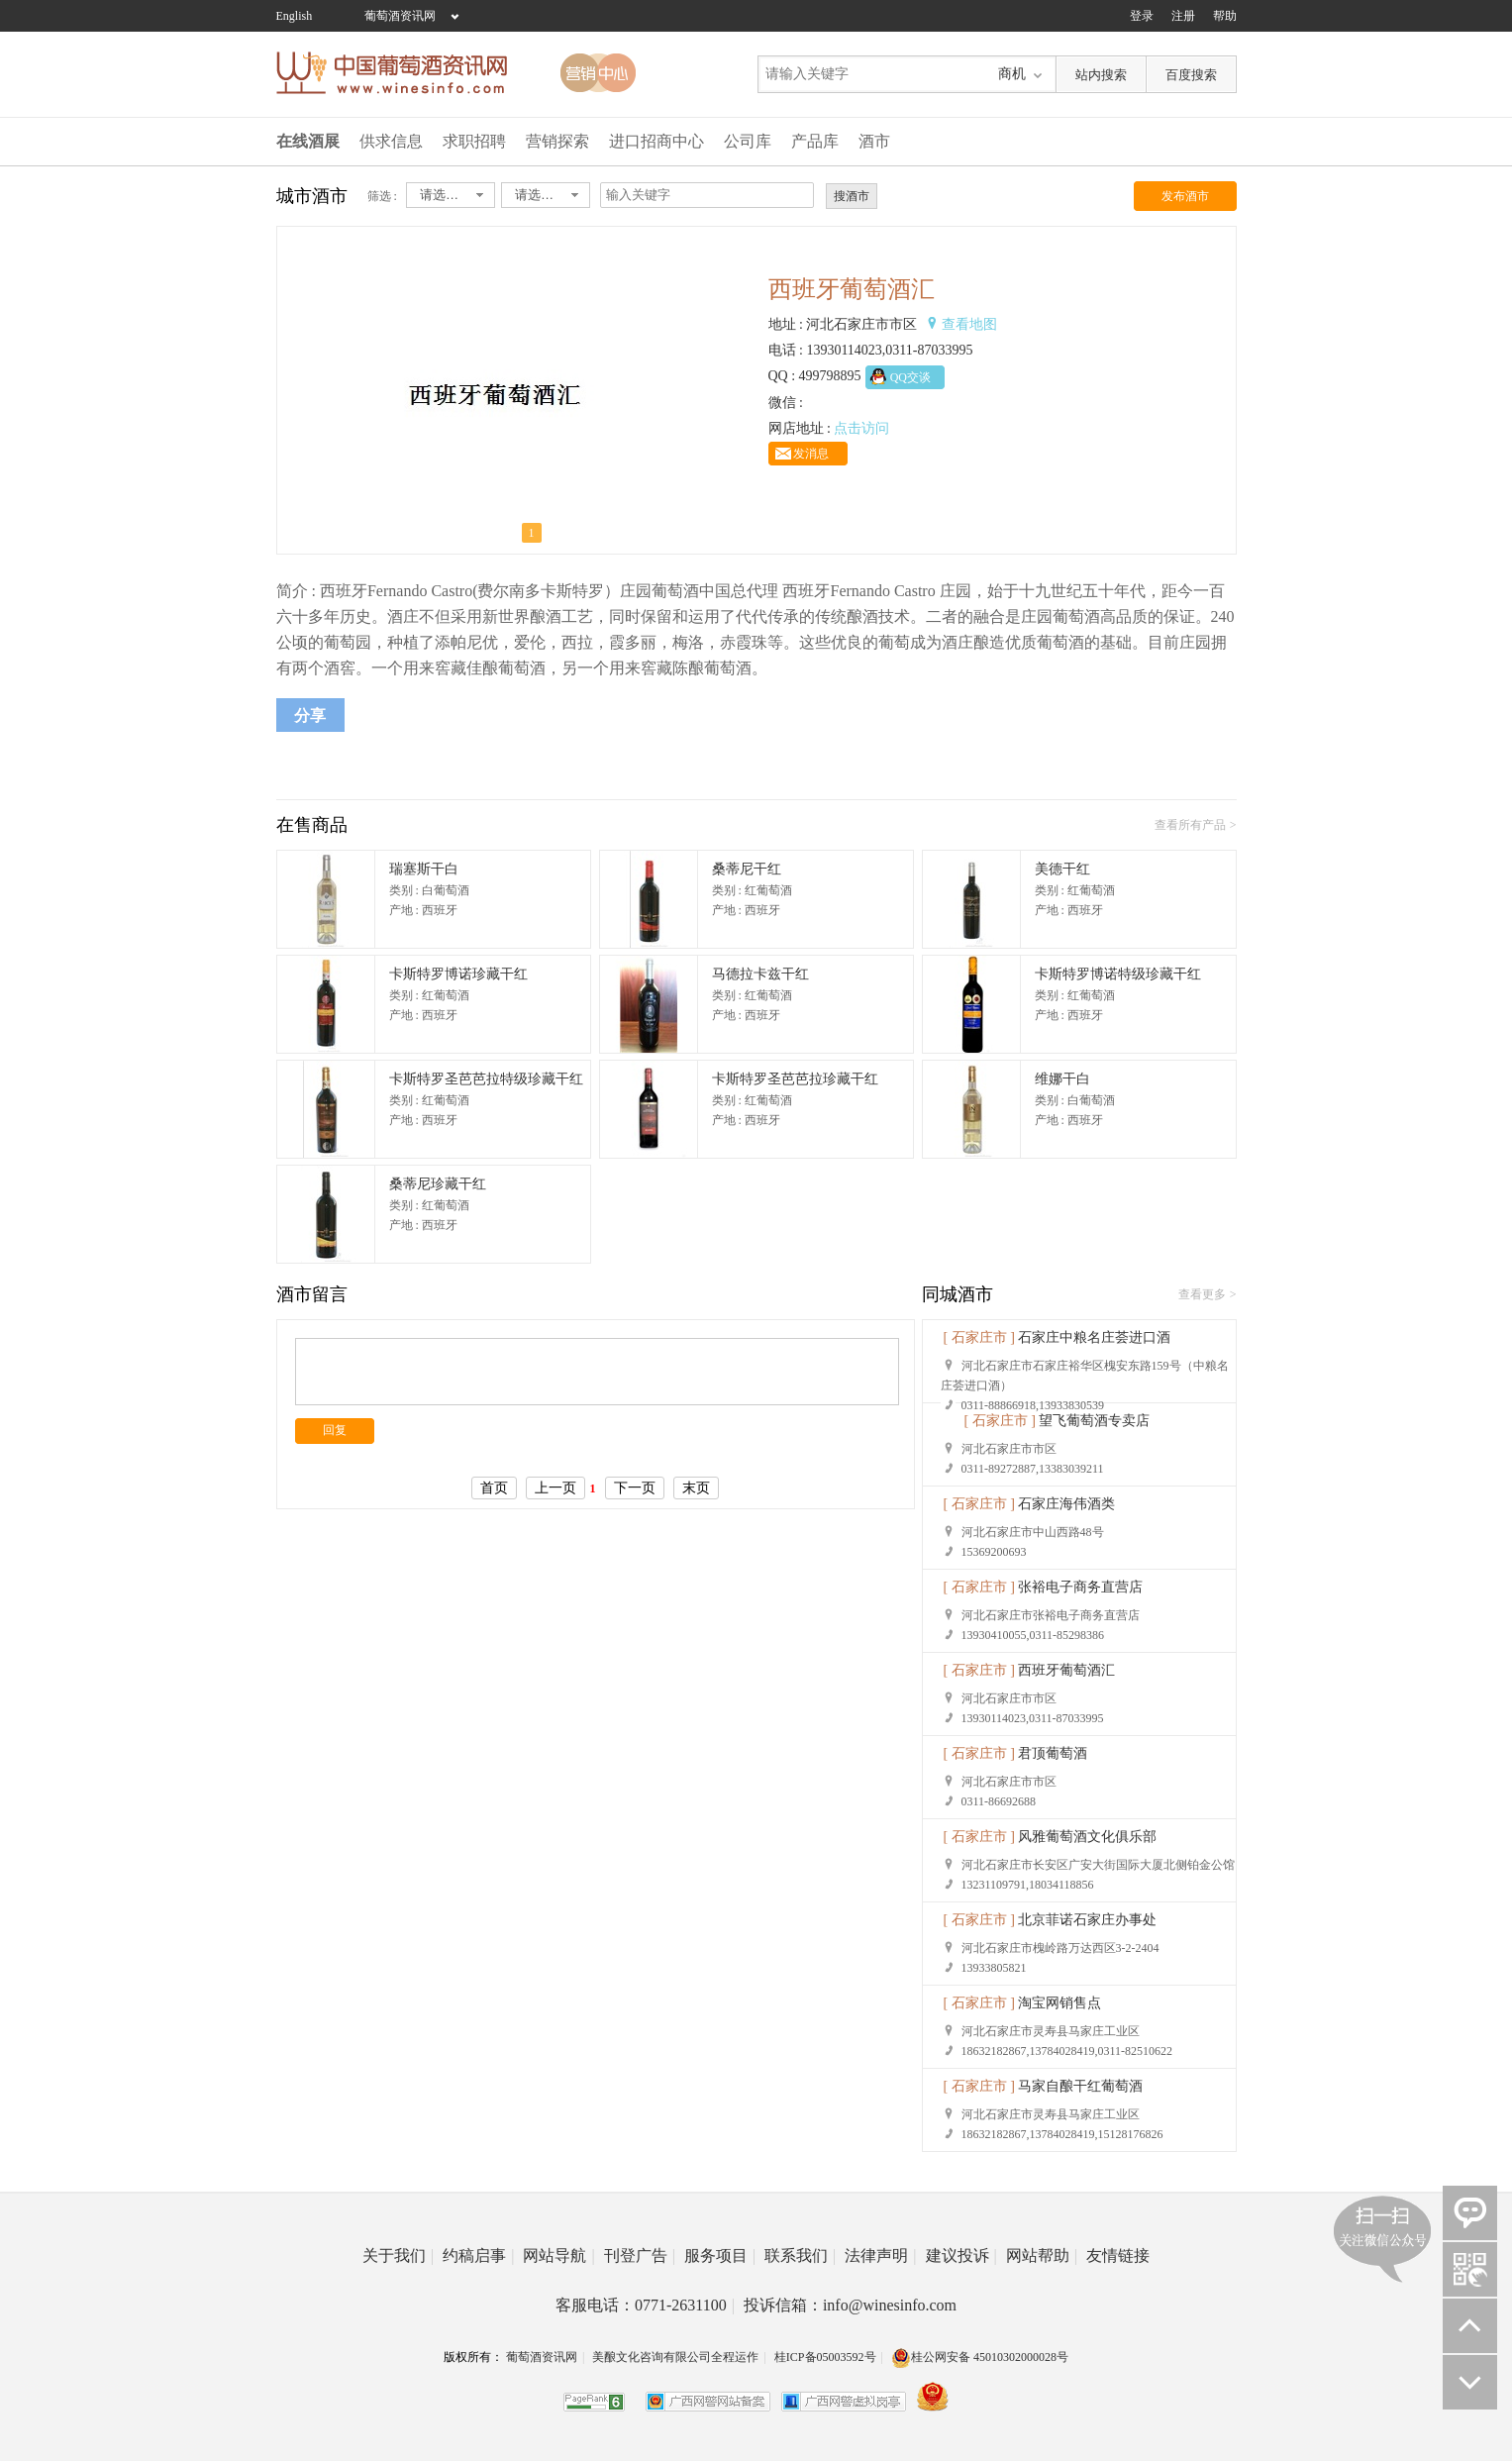 The image size is (1512, 2461). What do you see at coordinates (825, 2357) in the screenshot?
I see `桂ICP备05003592号` at bounding box center [825, 2357].